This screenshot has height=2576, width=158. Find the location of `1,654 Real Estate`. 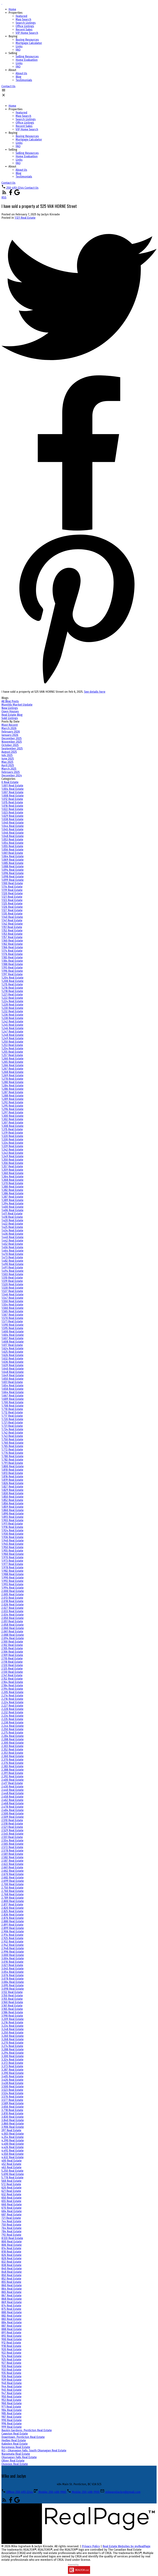

1,654 Real Estate is located at coordinates (12, 1385).